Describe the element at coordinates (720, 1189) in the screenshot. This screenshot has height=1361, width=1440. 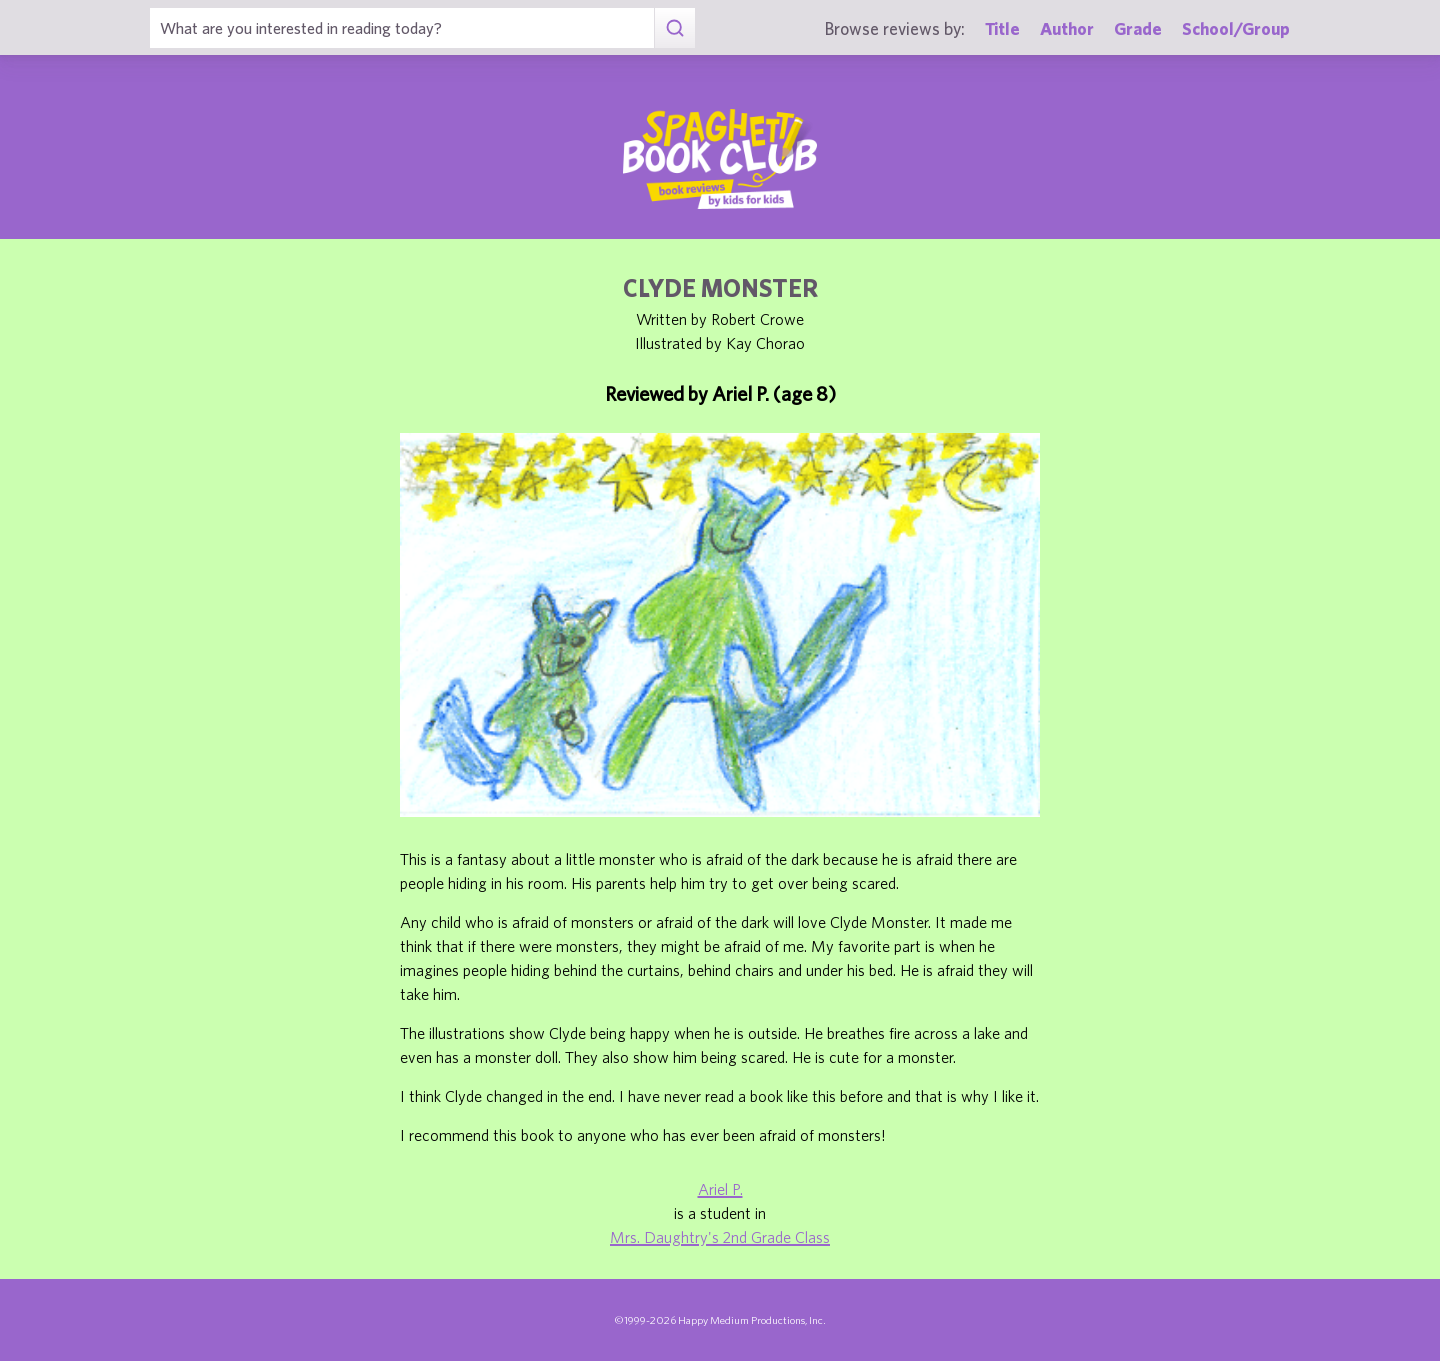
I see `Ariel P.` at that location.